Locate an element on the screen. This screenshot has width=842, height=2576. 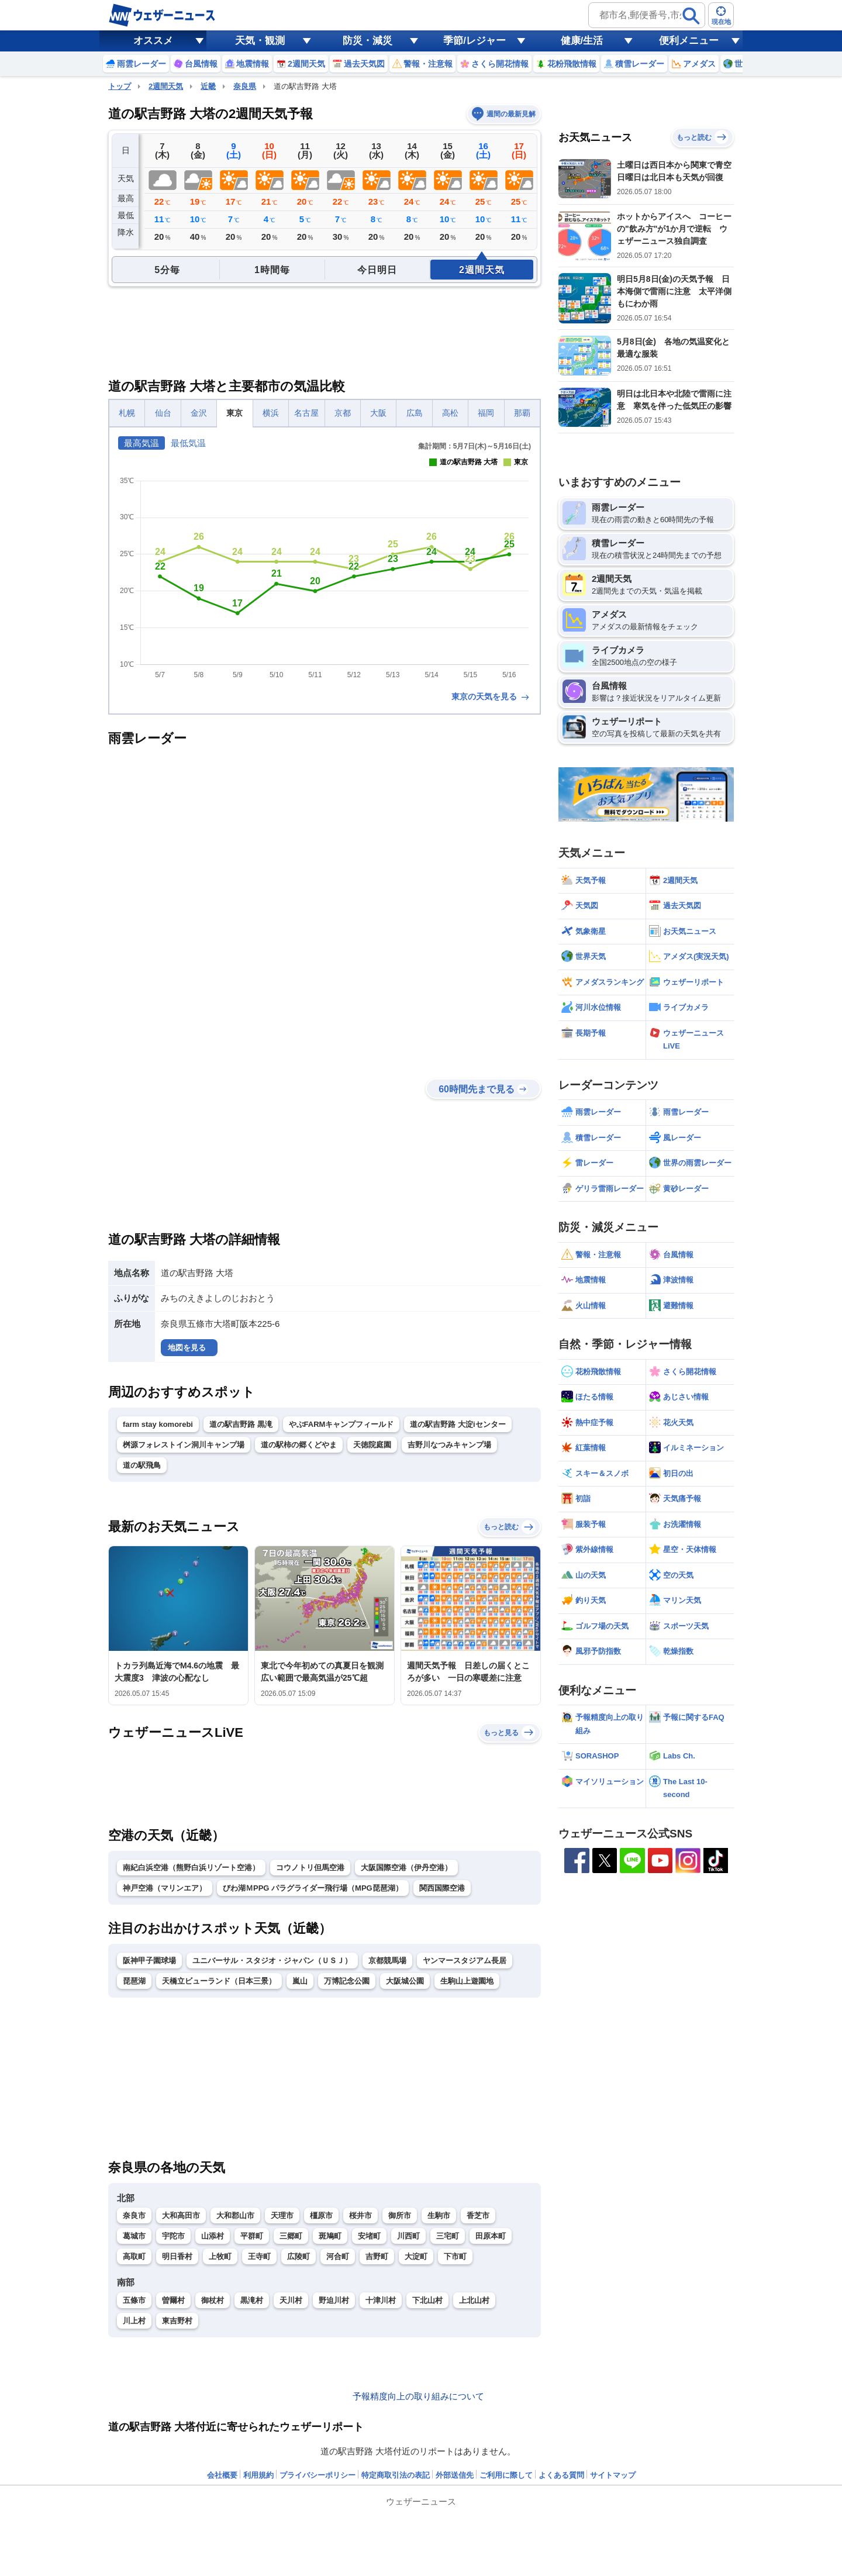
上牧町 is located at coordinates (220, 2256).